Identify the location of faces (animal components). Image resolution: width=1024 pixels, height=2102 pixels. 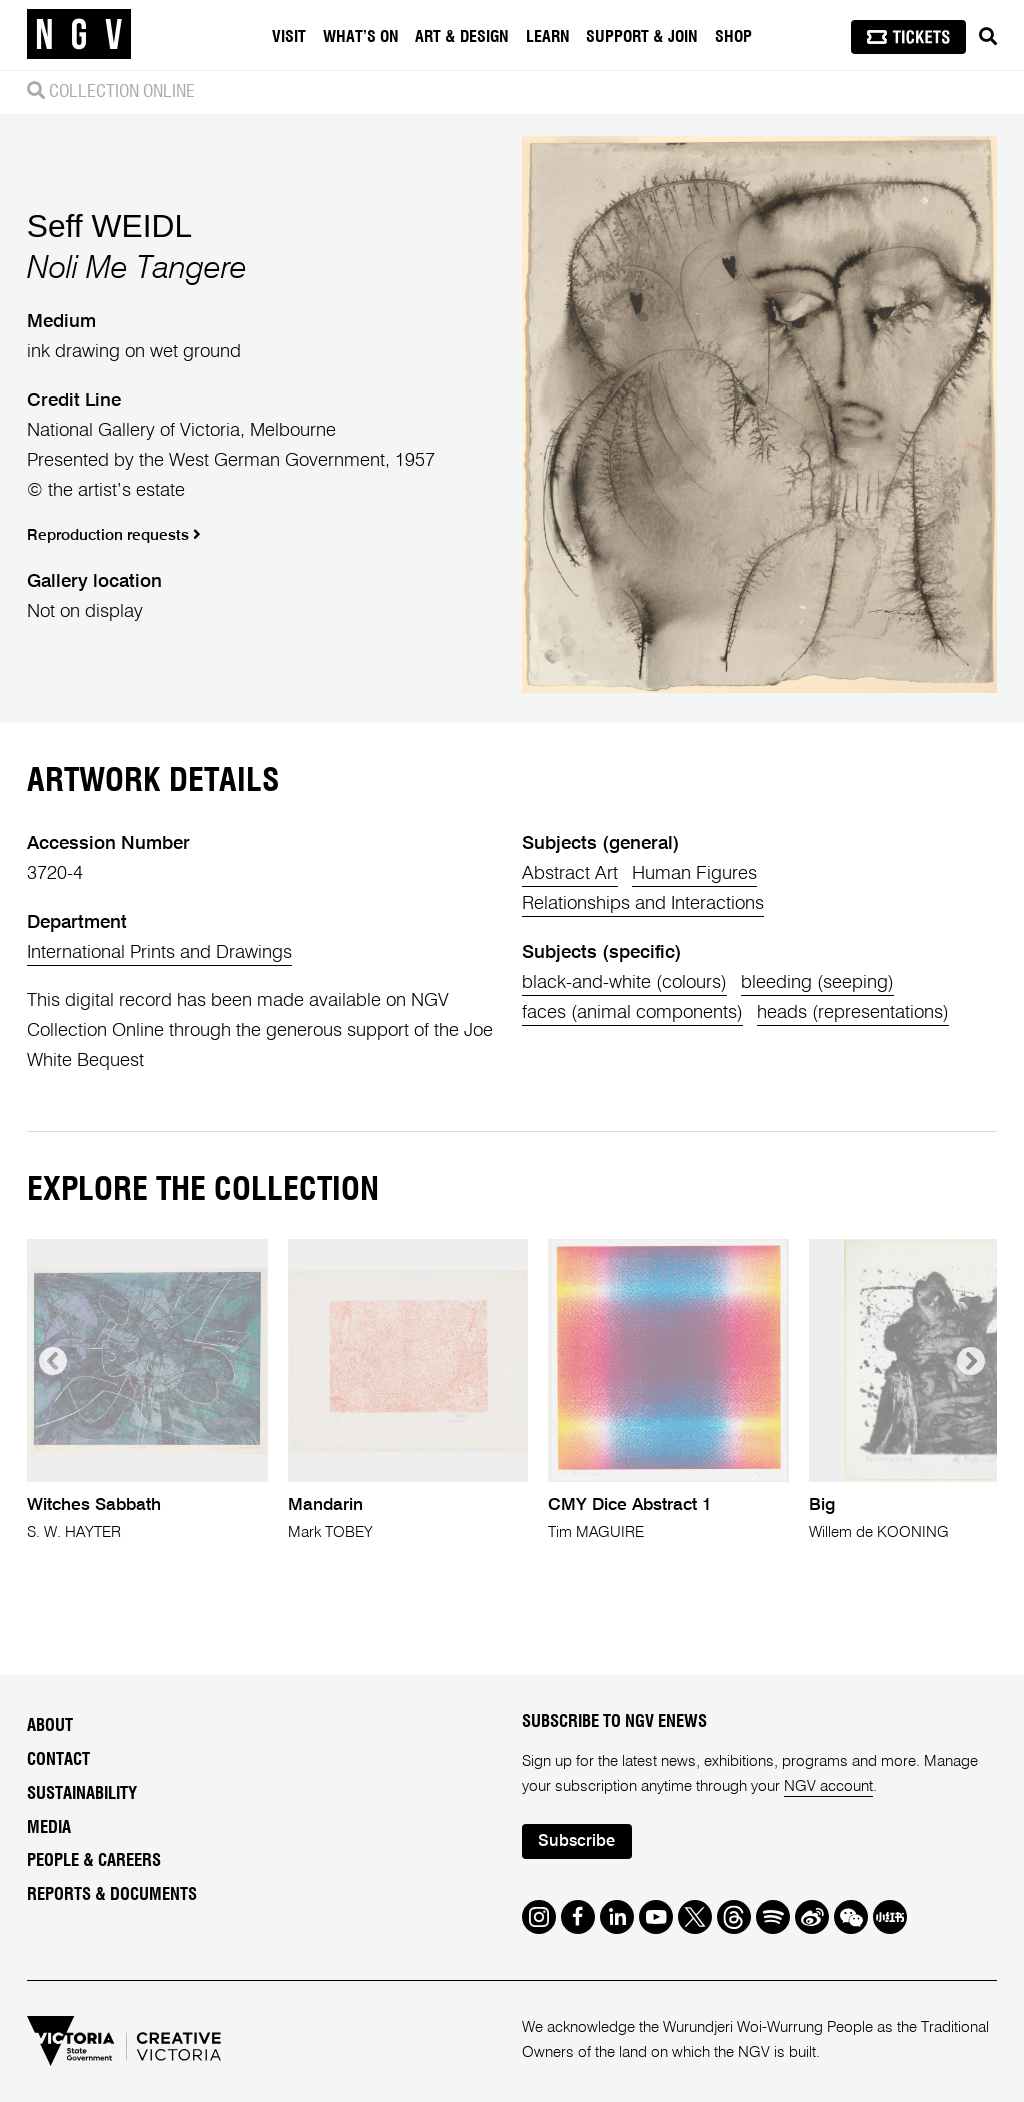
(632, 1013).